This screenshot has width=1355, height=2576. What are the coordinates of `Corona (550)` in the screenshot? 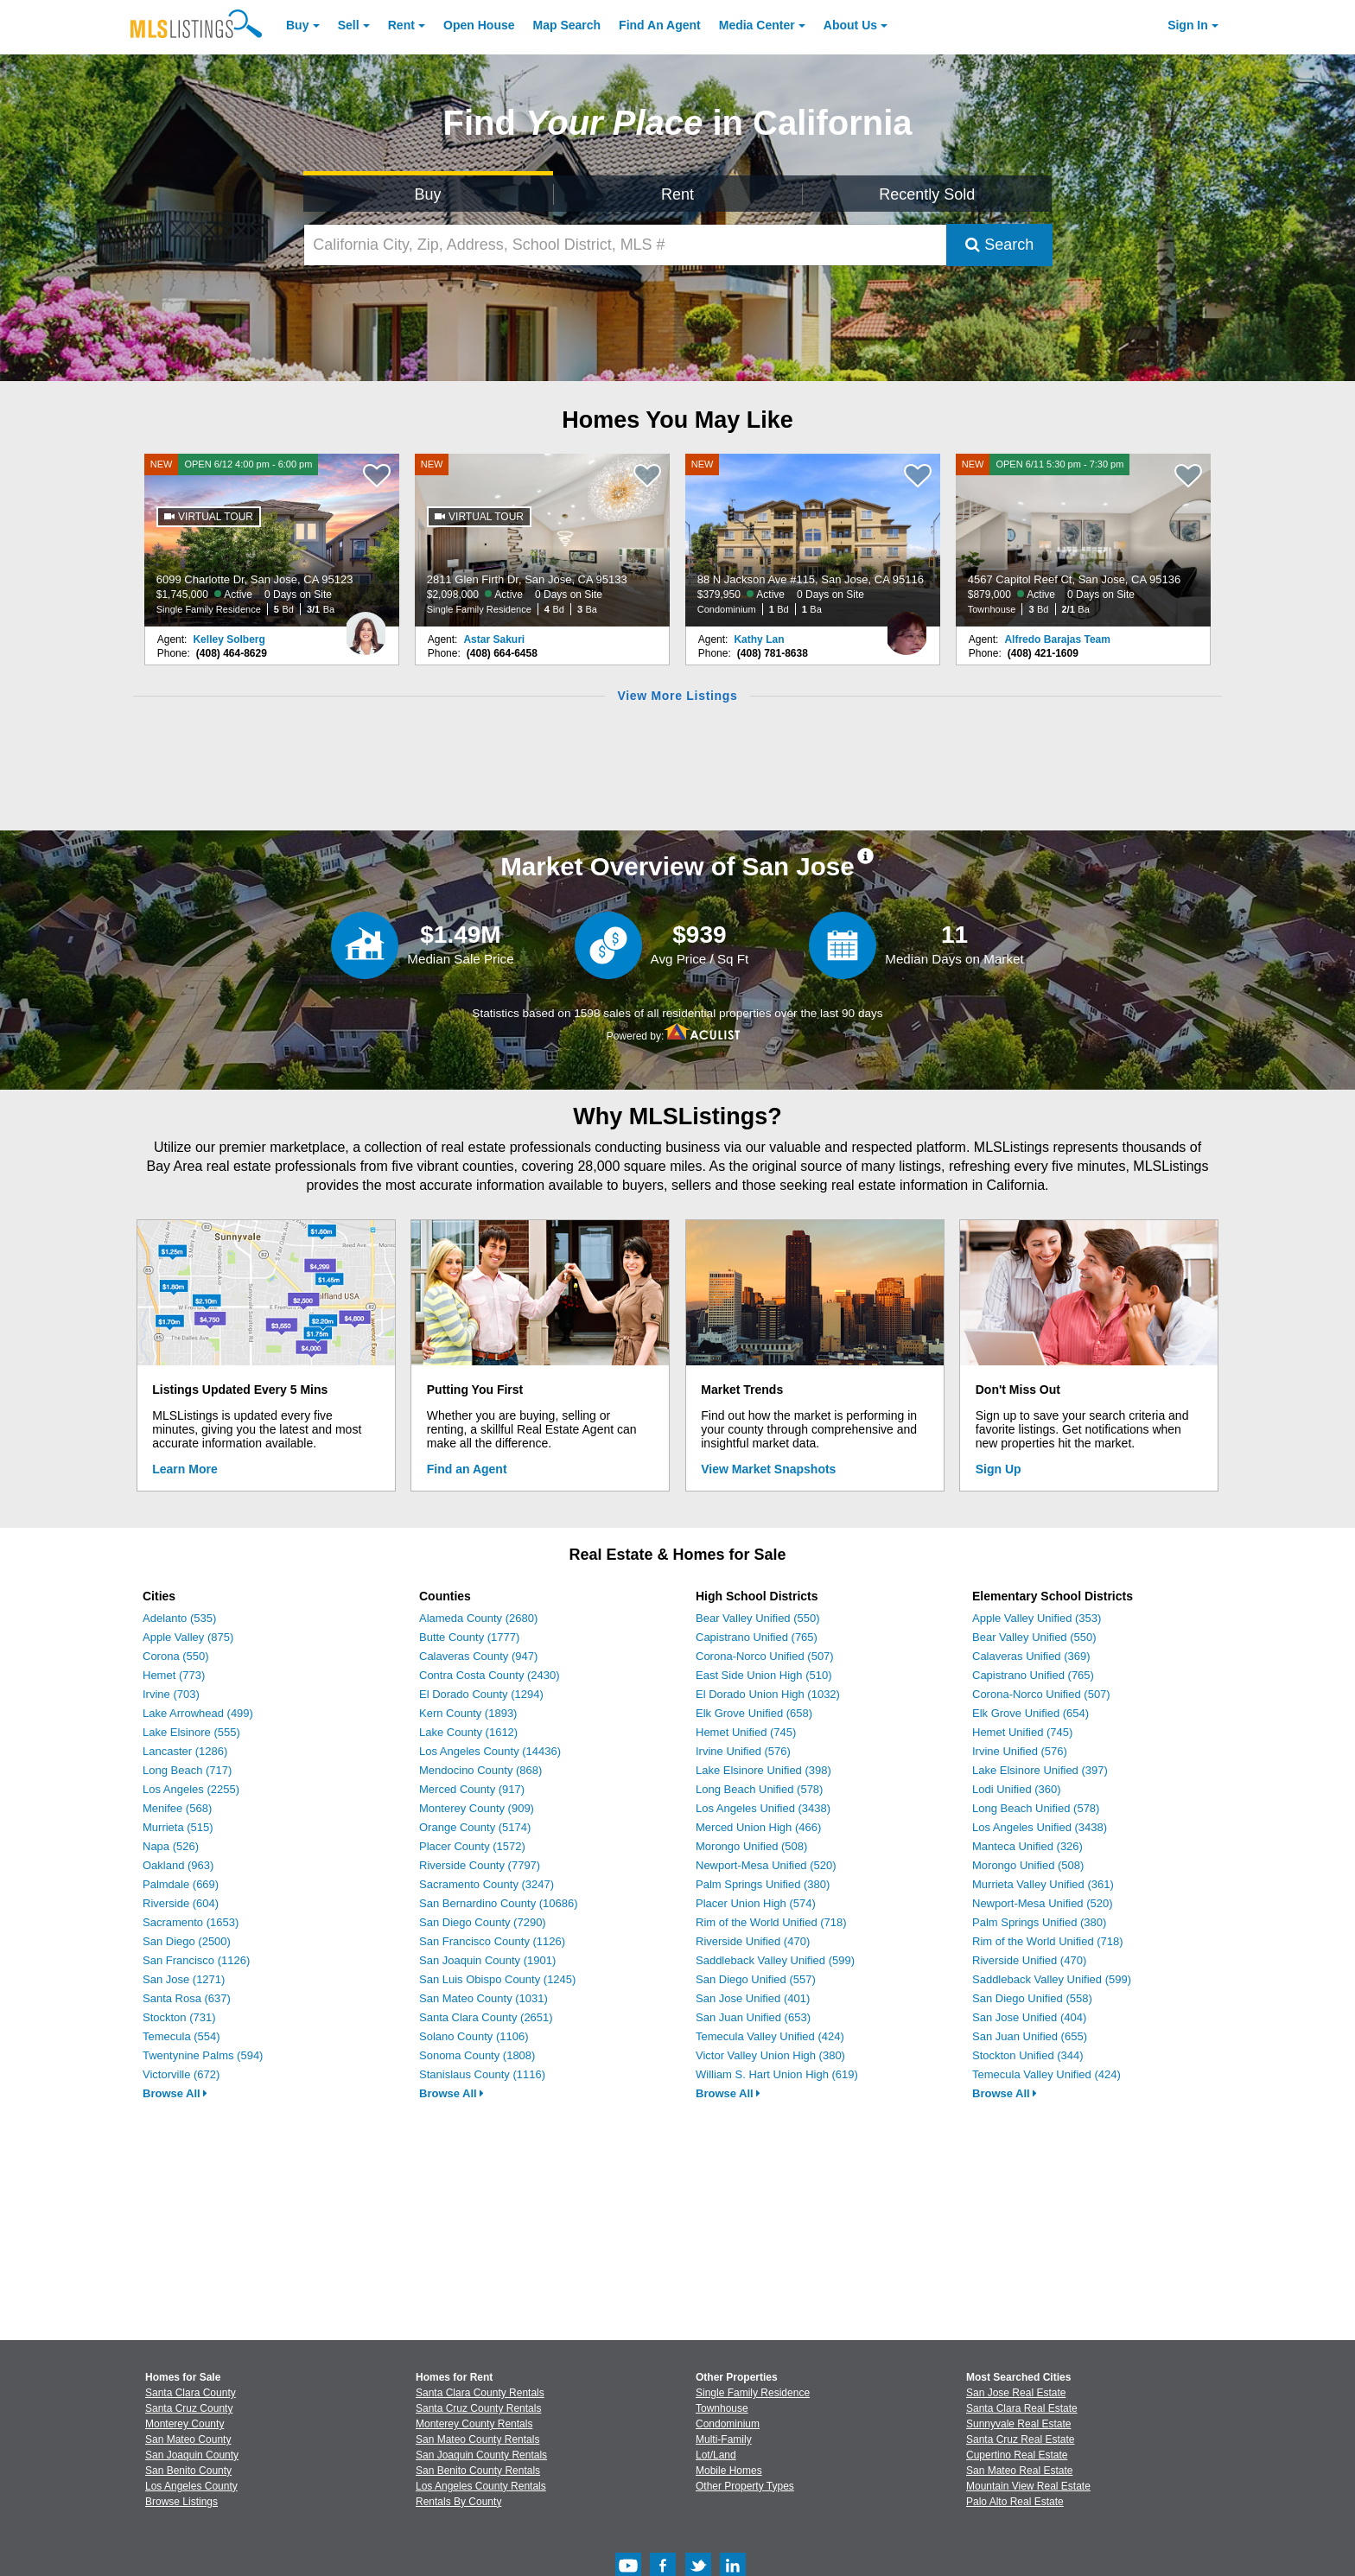 It's located at (176, 1656).